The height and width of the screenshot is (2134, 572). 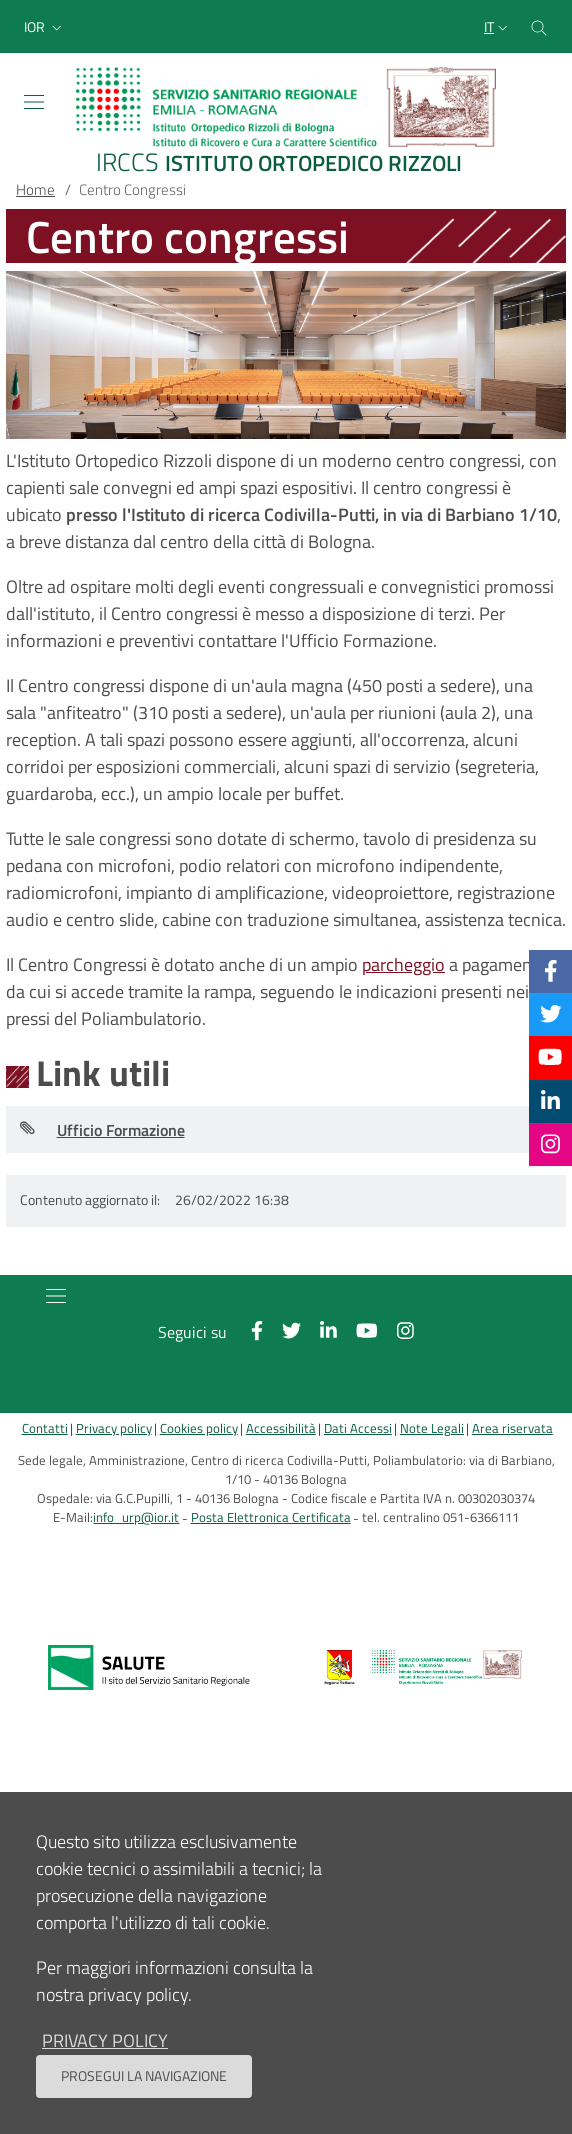 What do you see at coordinates (34, 102) in the screenshot?
I see `[Toggle navigation]` at bounding box center [34, 102].